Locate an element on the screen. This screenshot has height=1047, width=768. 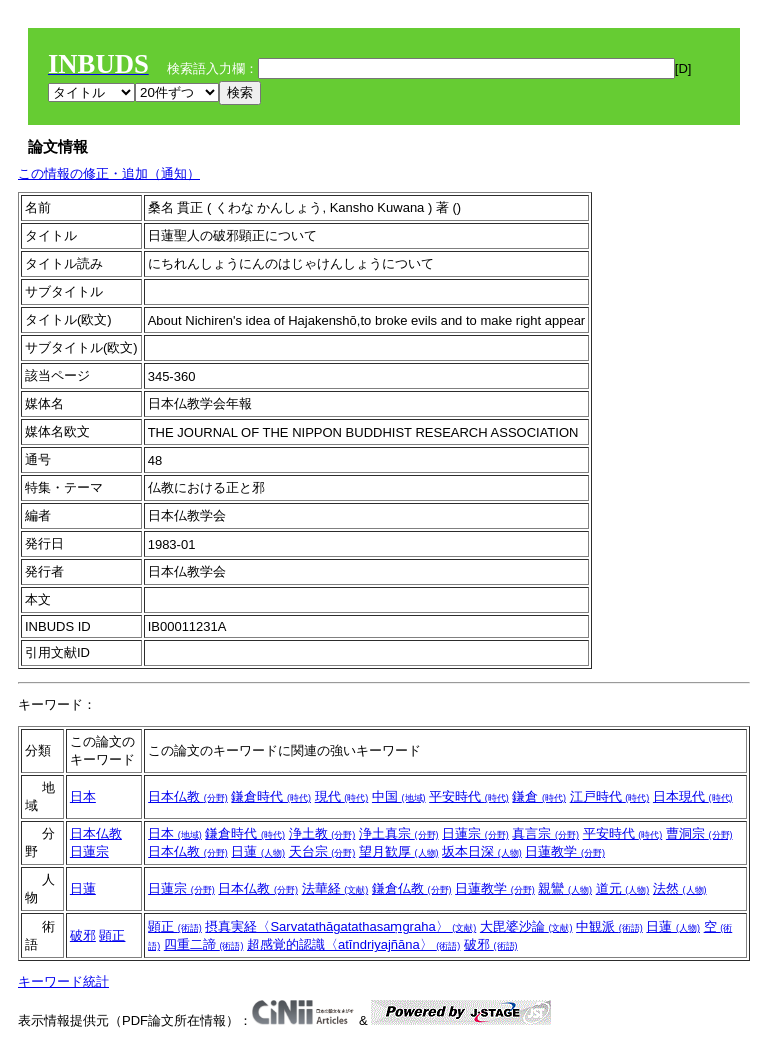
摂真実経〈Sarvatathāgatathasaṃgraha〉 is located at coordinates (340, 926).